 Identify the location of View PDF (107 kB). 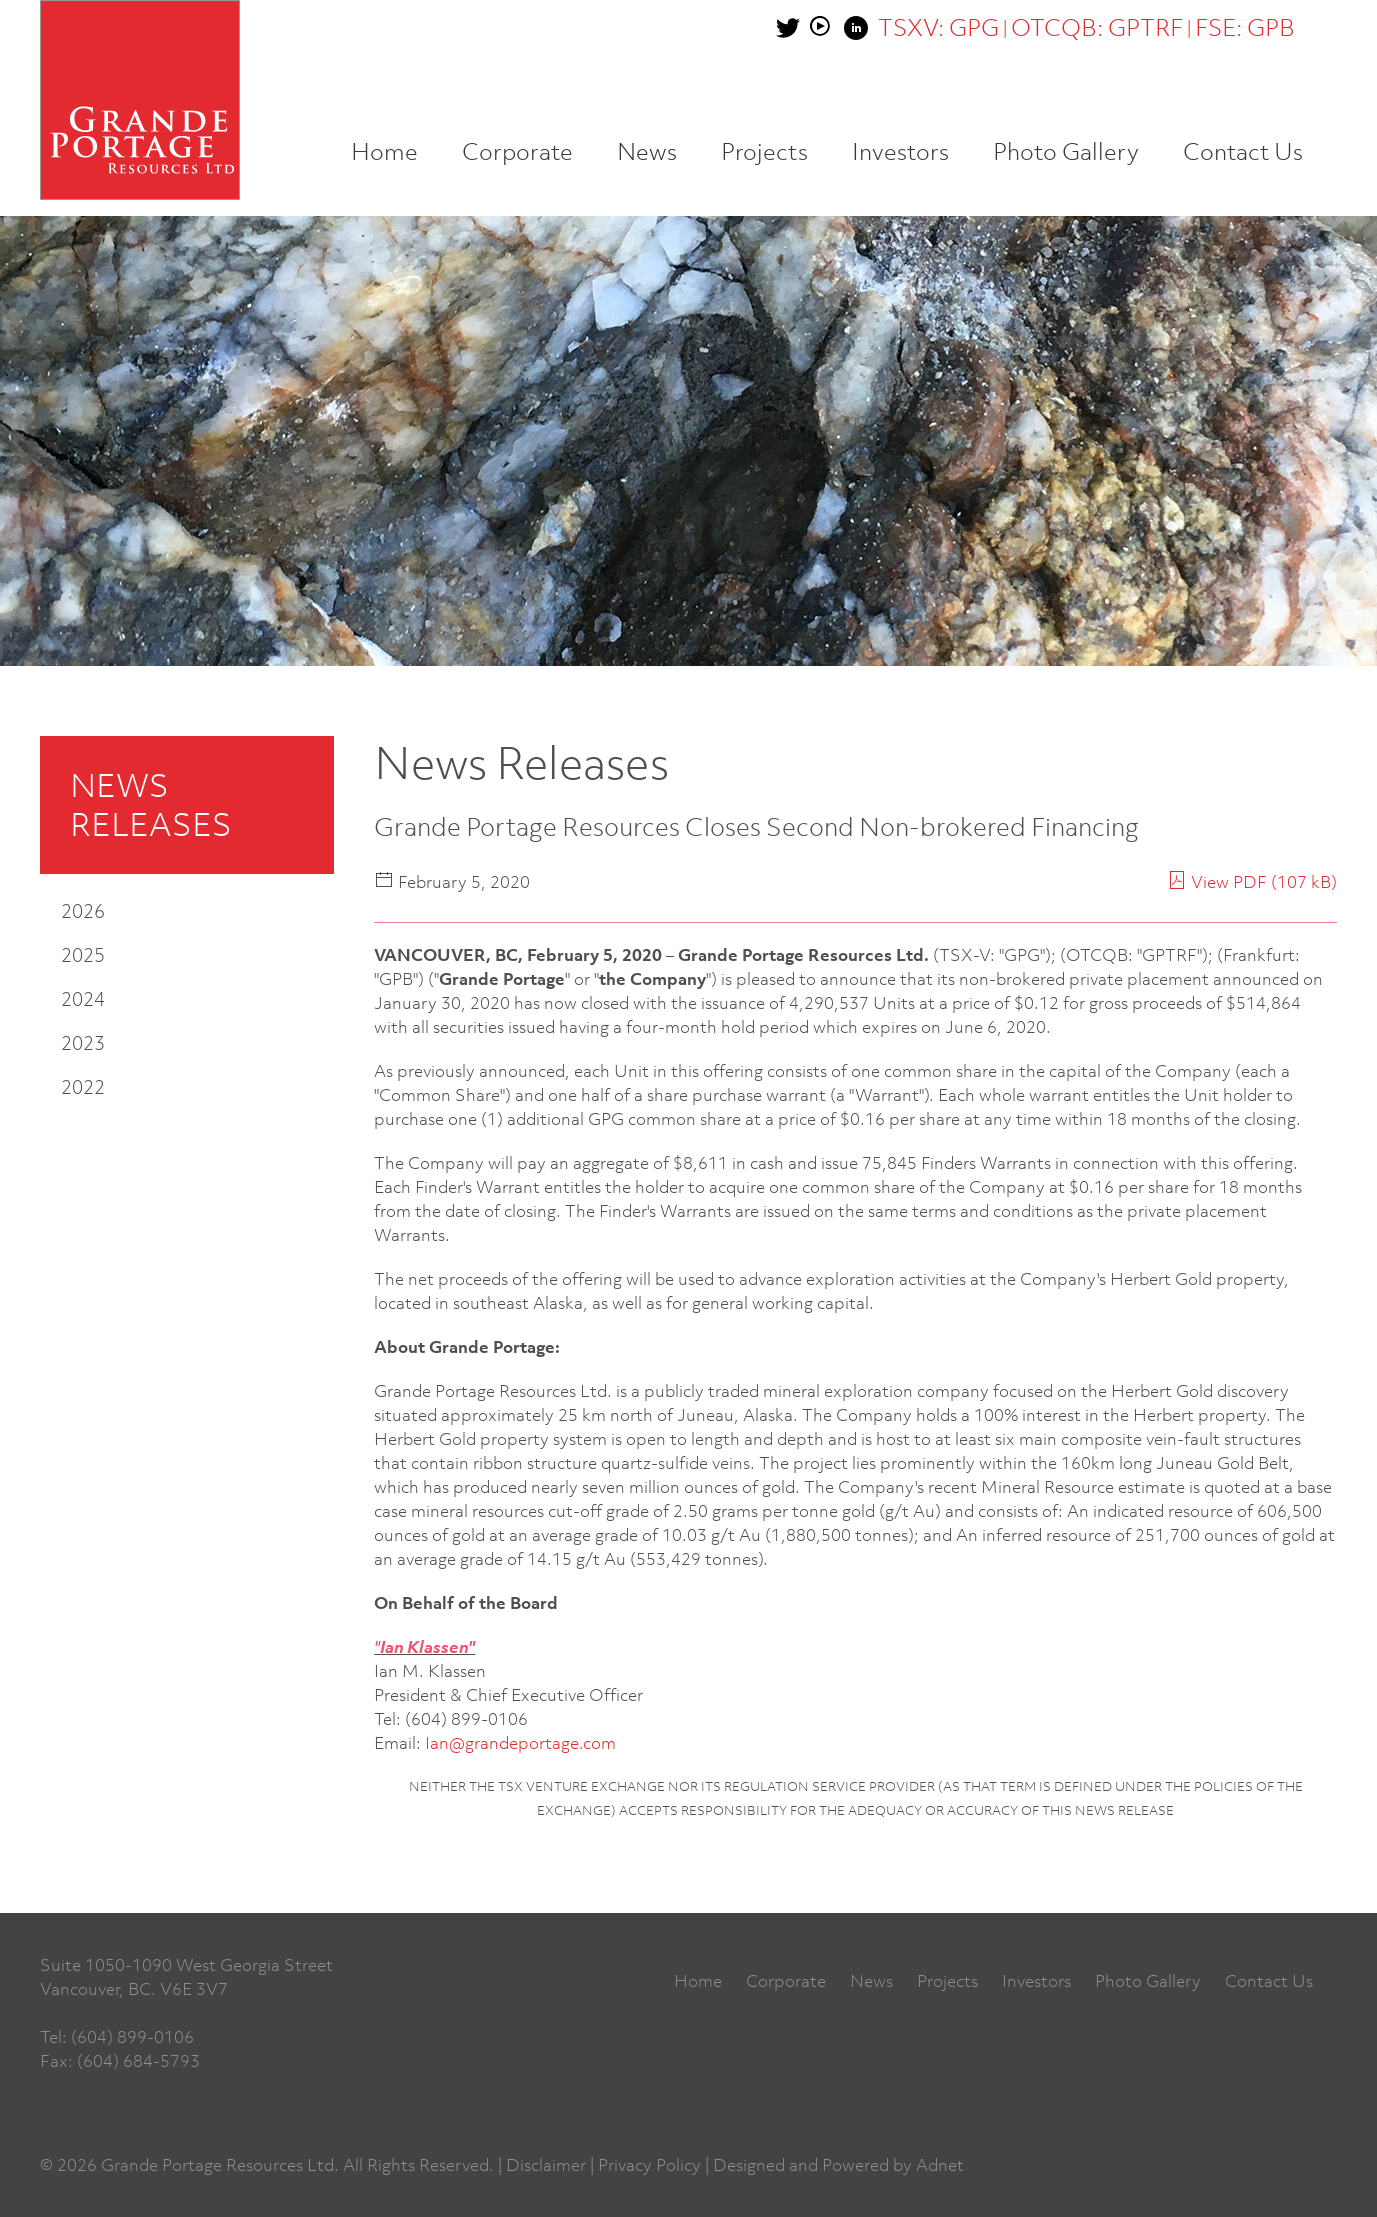
(1252, 882).